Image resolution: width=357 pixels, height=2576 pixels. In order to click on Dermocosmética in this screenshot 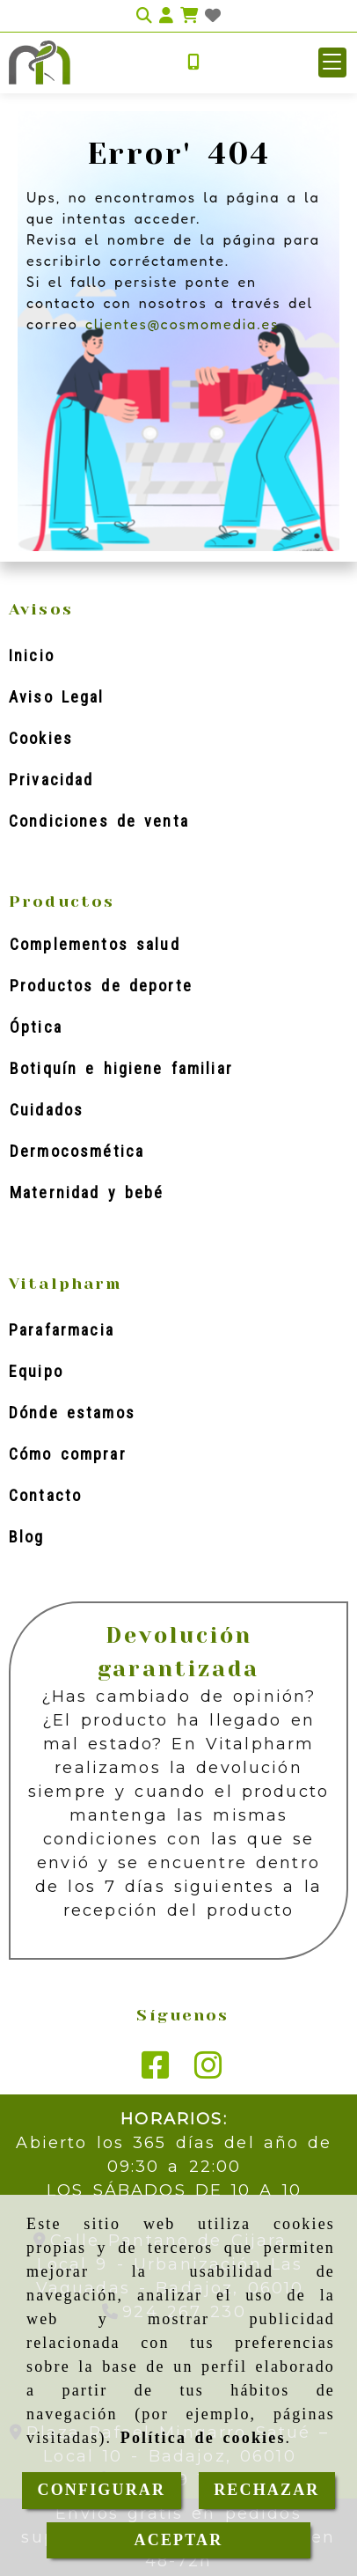, I will do `click(77, 1151)`.